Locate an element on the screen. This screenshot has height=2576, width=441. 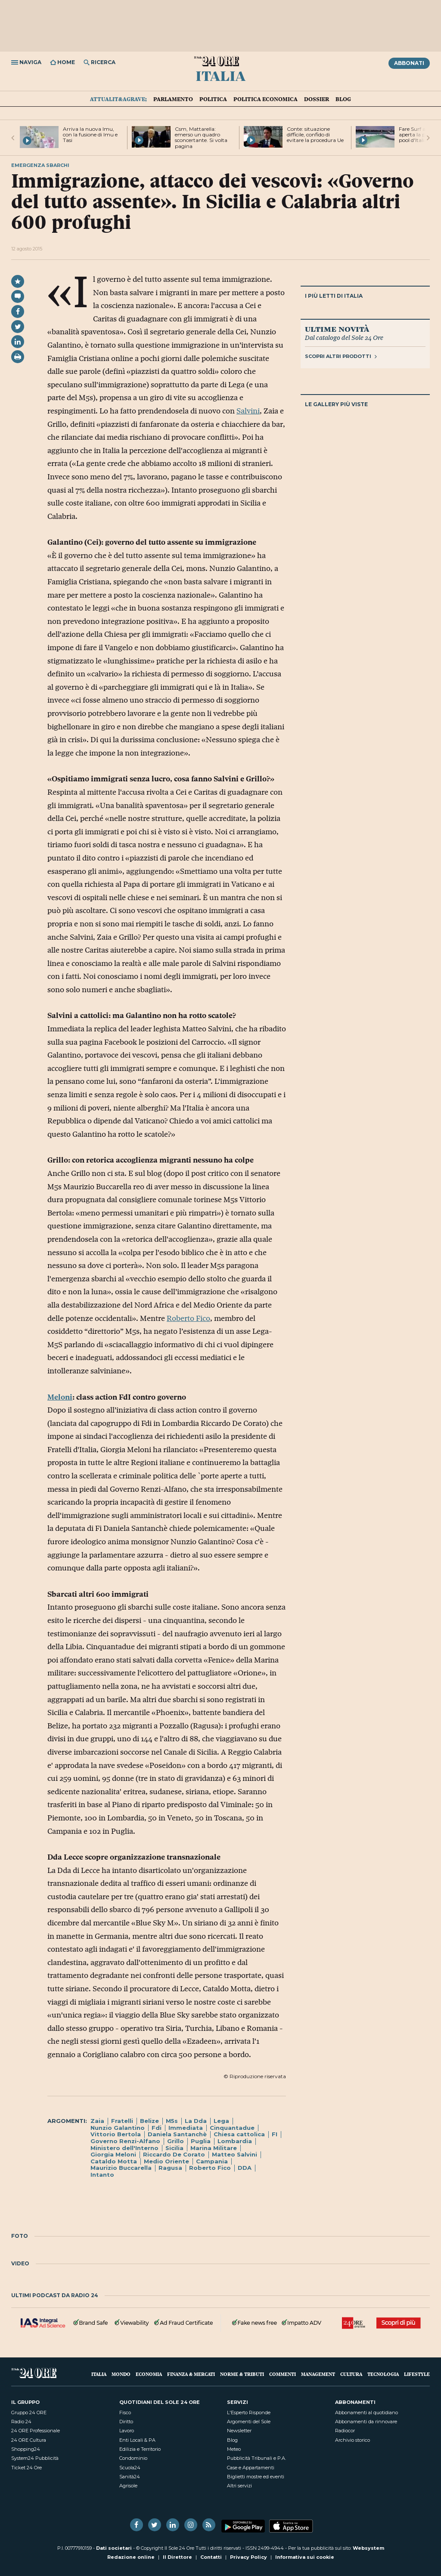
Redazione online is located at coordinates (131, 2557).